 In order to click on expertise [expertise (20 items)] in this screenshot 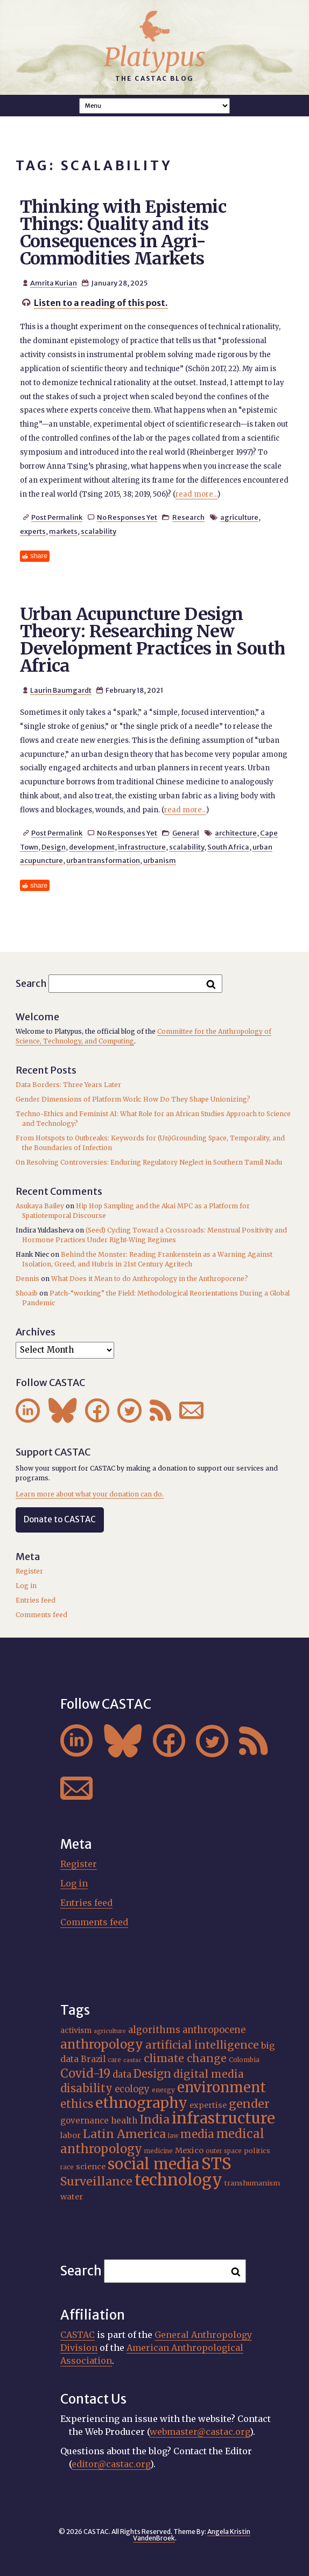, I will do `click(208, 2105)`.